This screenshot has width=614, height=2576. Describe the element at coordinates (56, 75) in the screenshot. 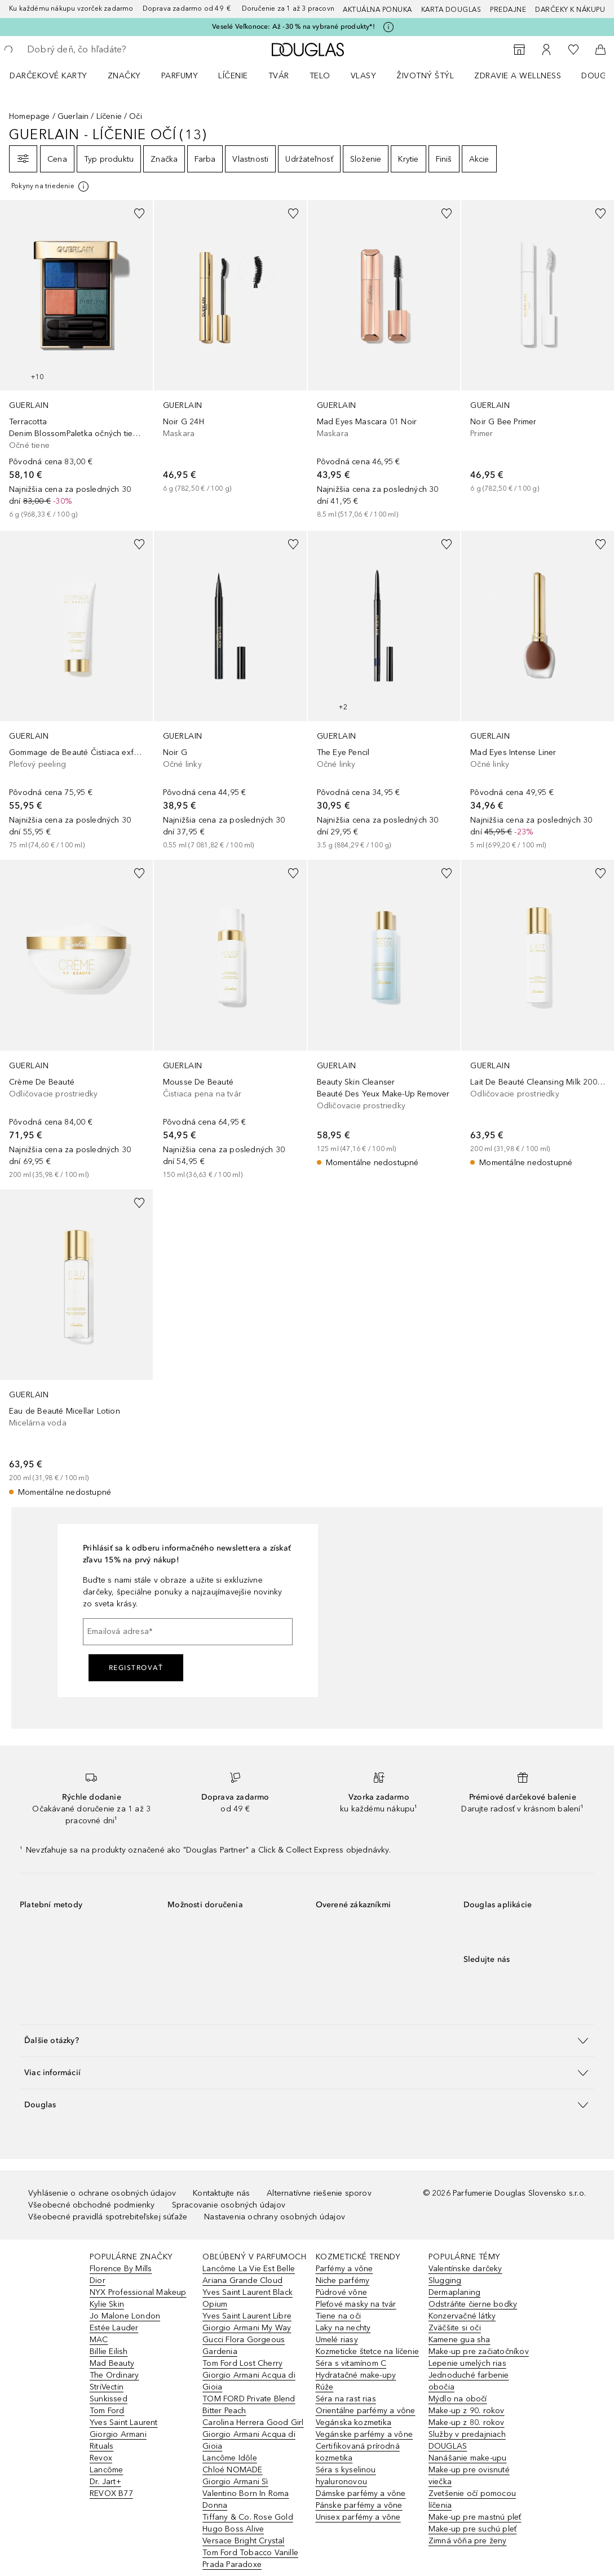

I see `[menuitem]` at that location.